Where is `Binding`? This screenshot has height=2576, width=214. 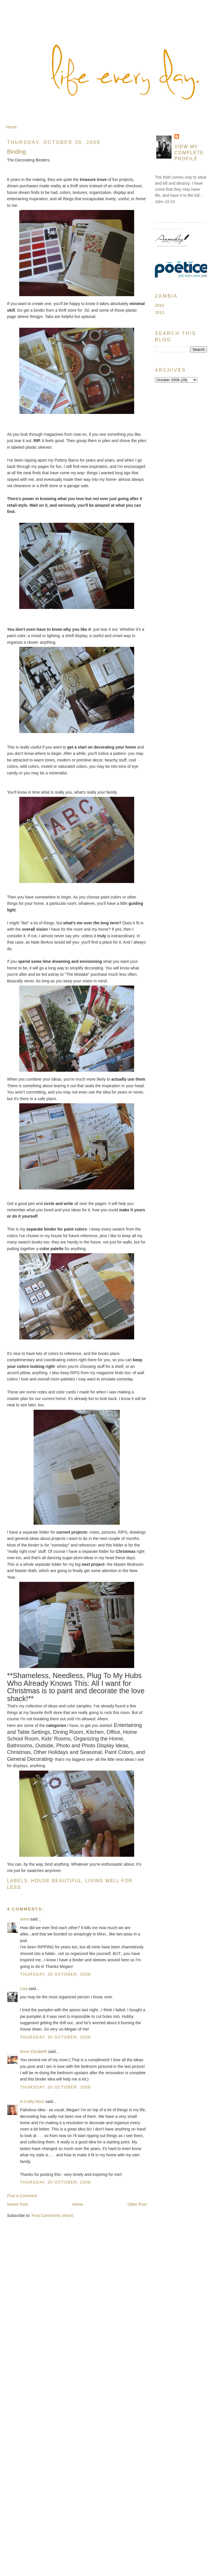 Binding is located at coordinates (16, 152).